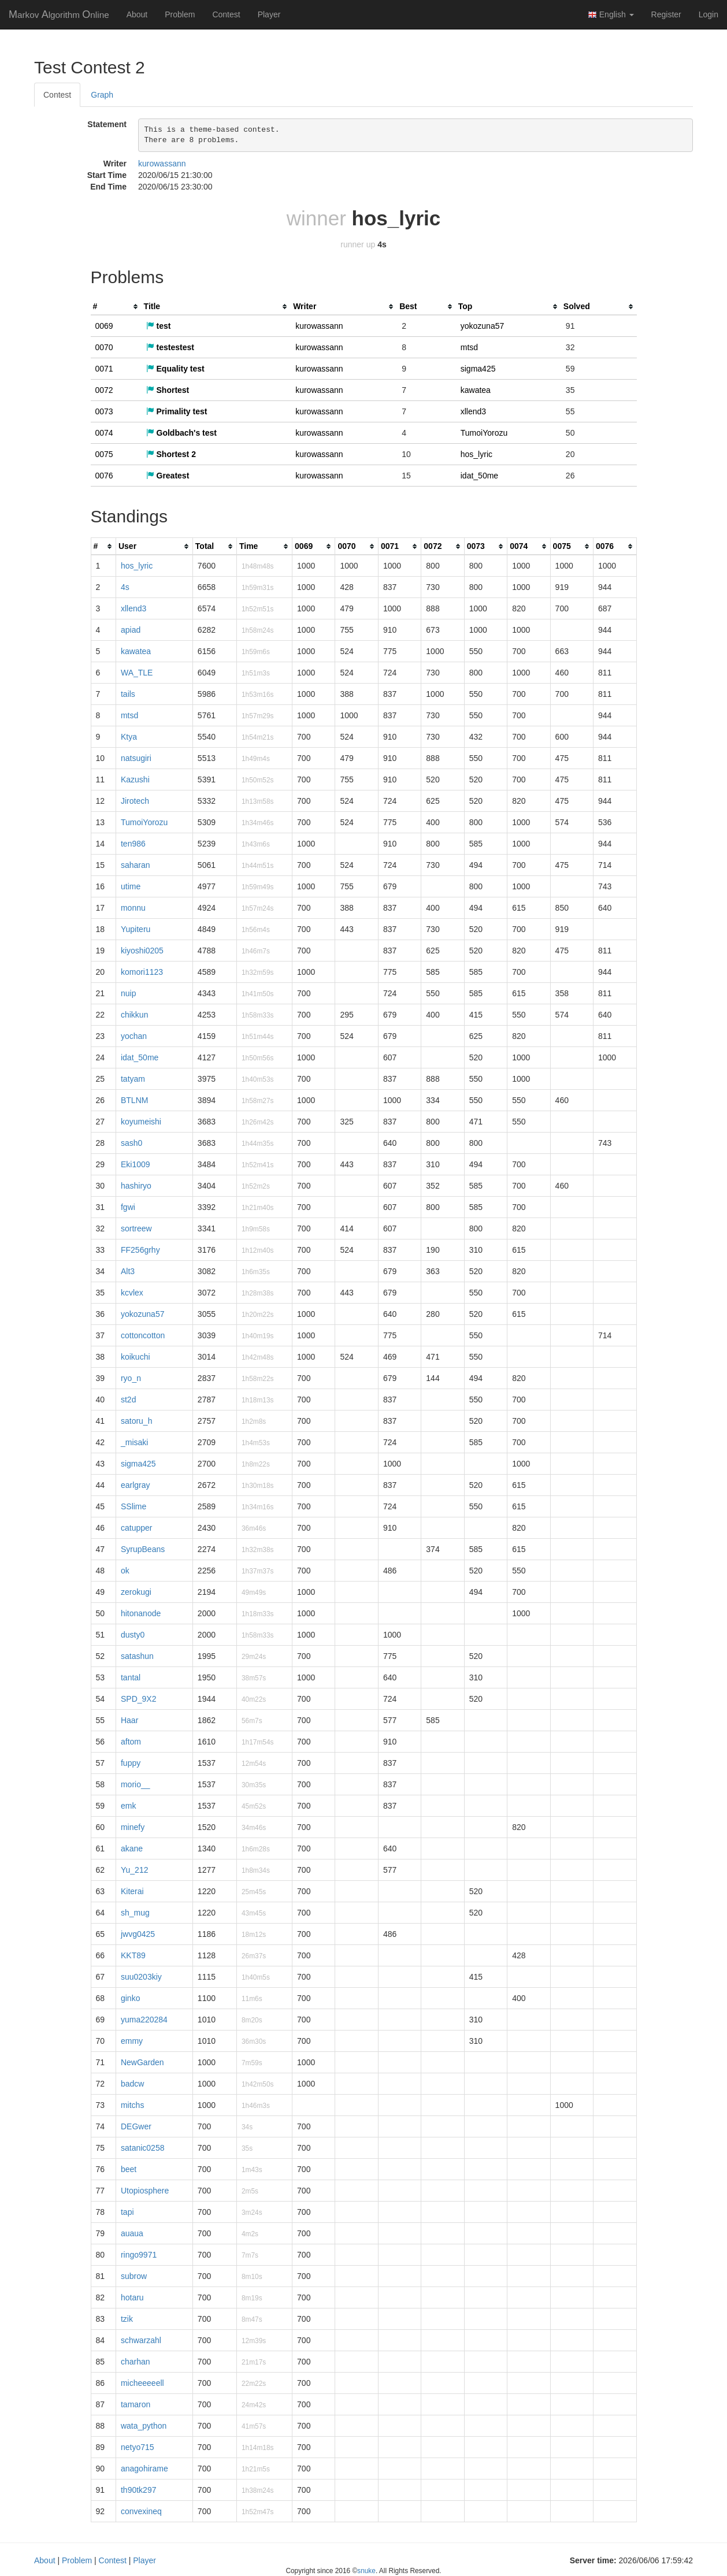 The image size is (727, 2576). Describe the element at coordinates (473, 411) in the screenshot. I see `xllend3` at that location.